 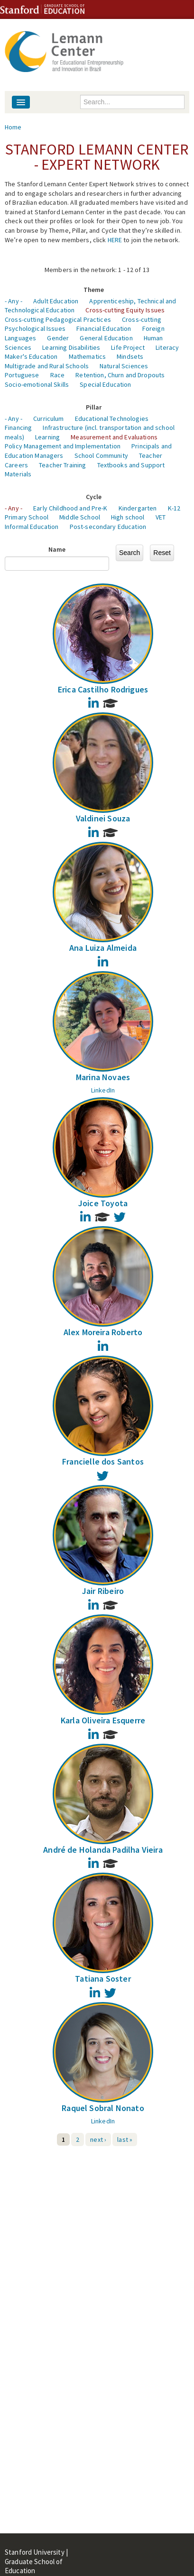 What do you see at coordinates (22, 375) in the screenshot?
I see `Portuguese` at bounding box center [22, 375].